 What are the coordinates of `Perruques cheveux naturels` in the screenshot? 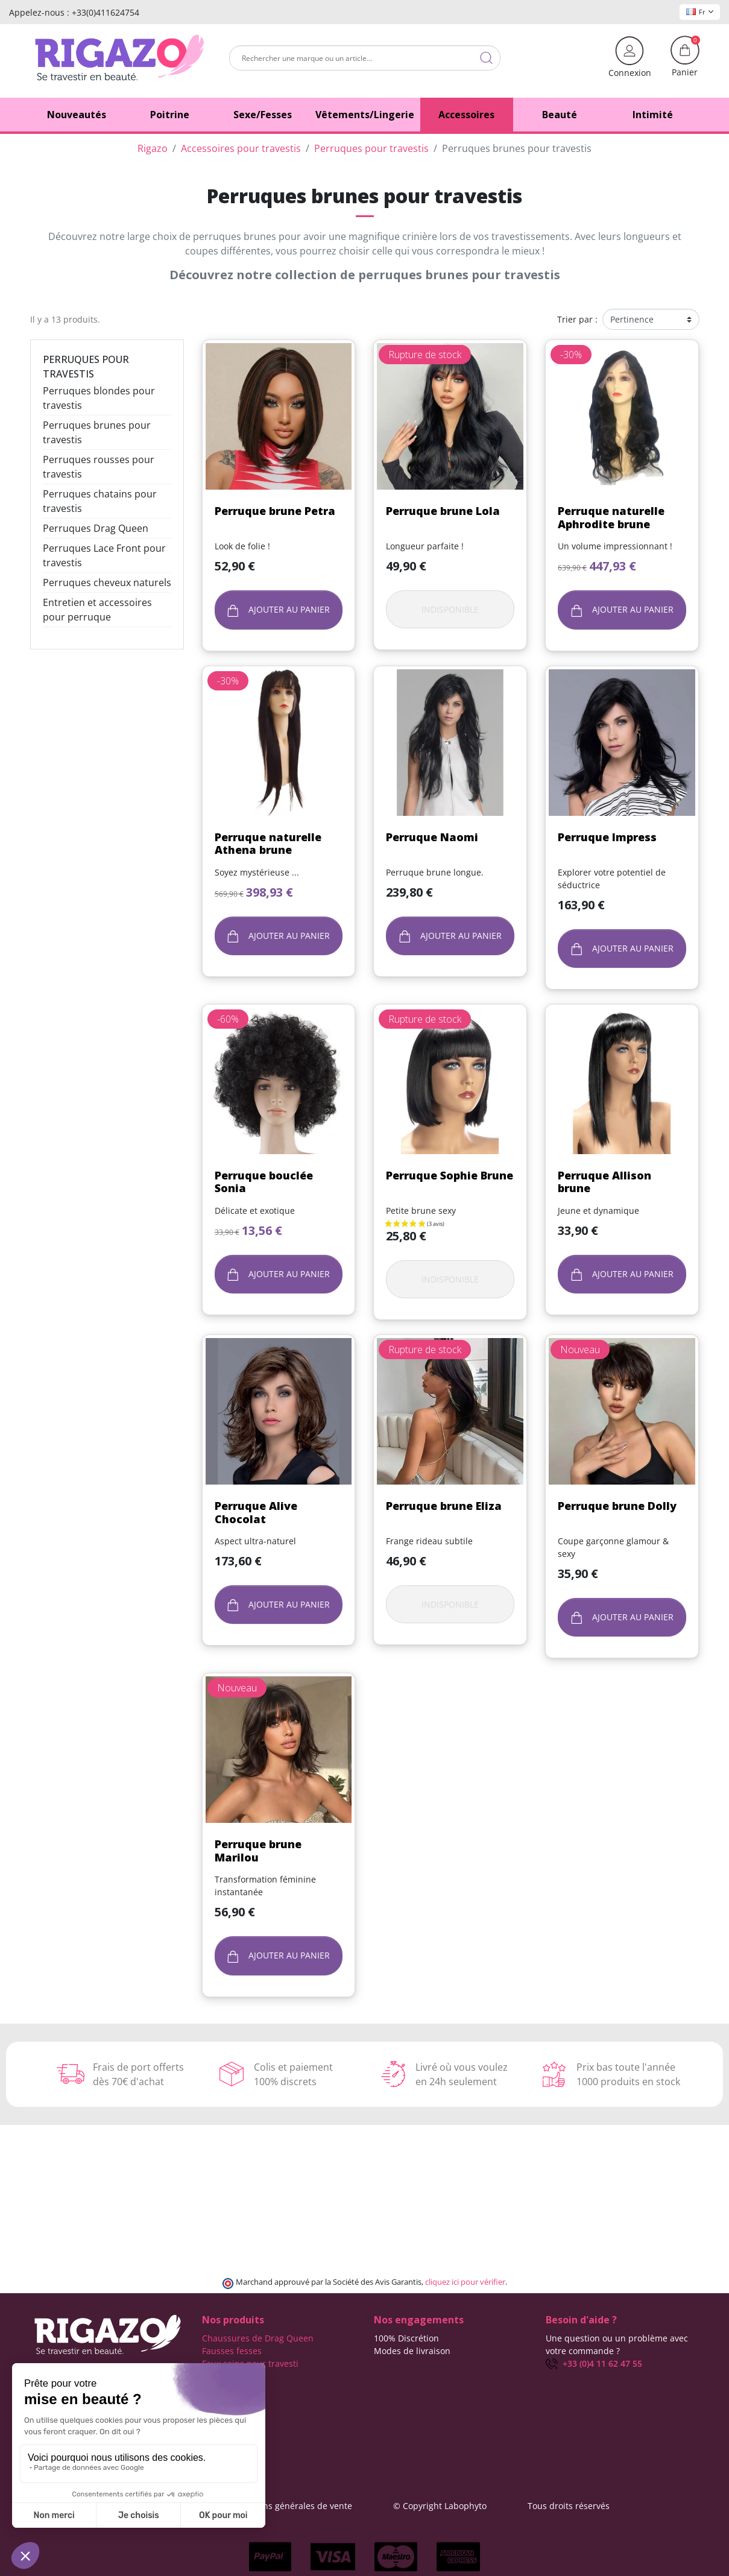 It's located at (107, 582).